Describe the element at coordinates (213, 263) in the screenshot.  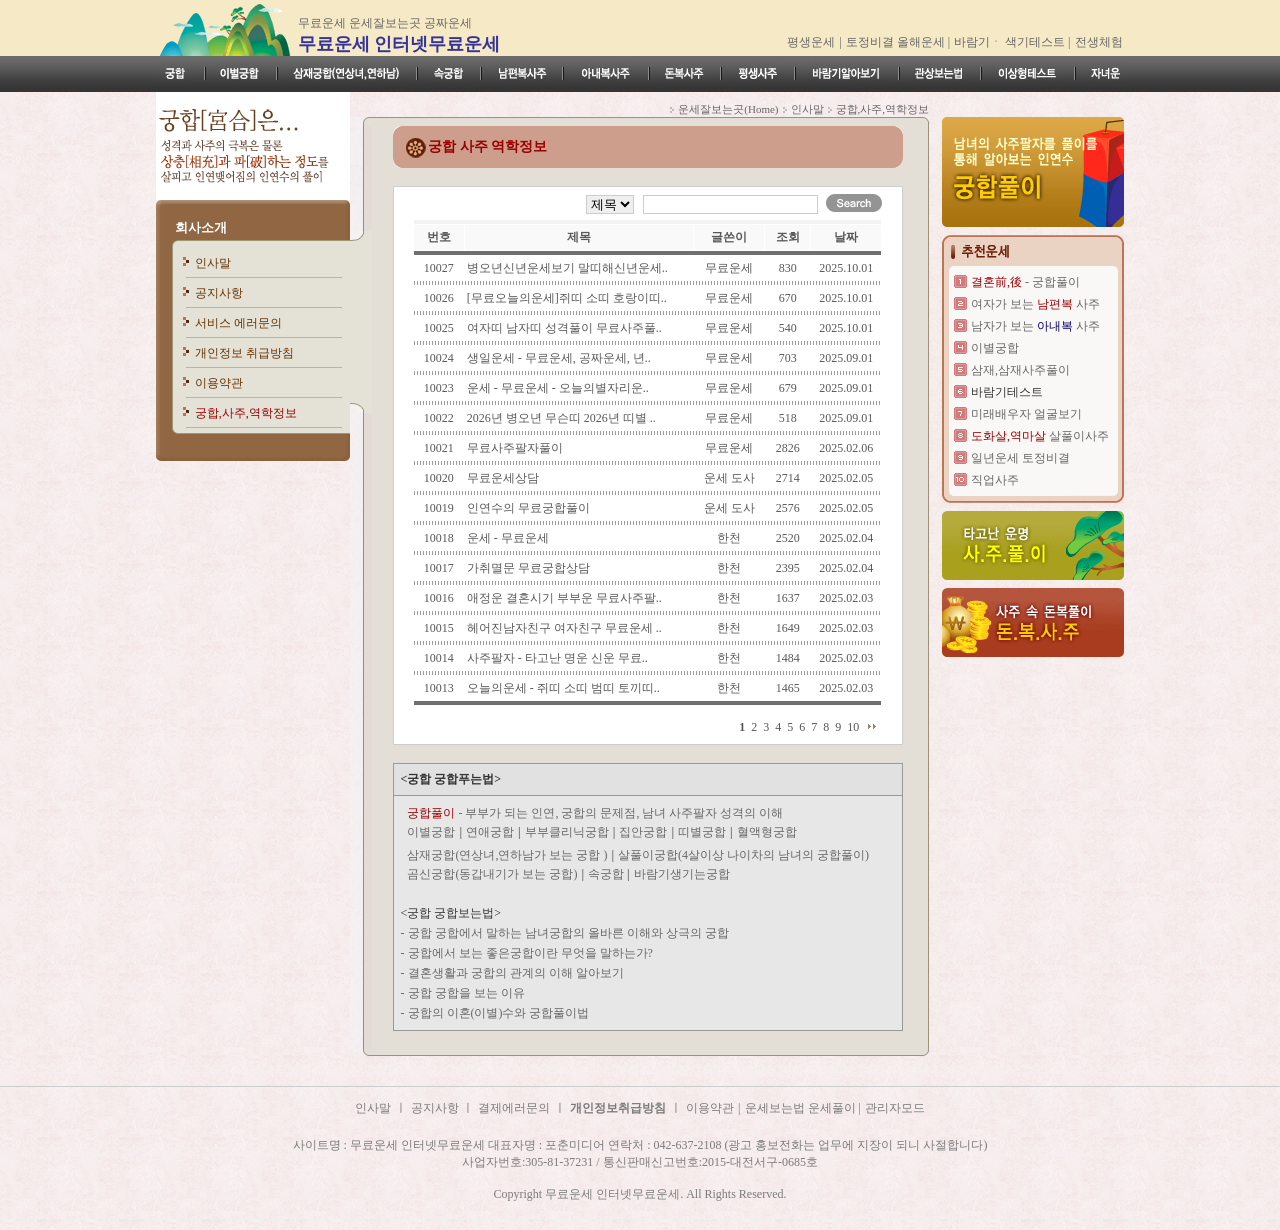
I see `인사말` at that location.